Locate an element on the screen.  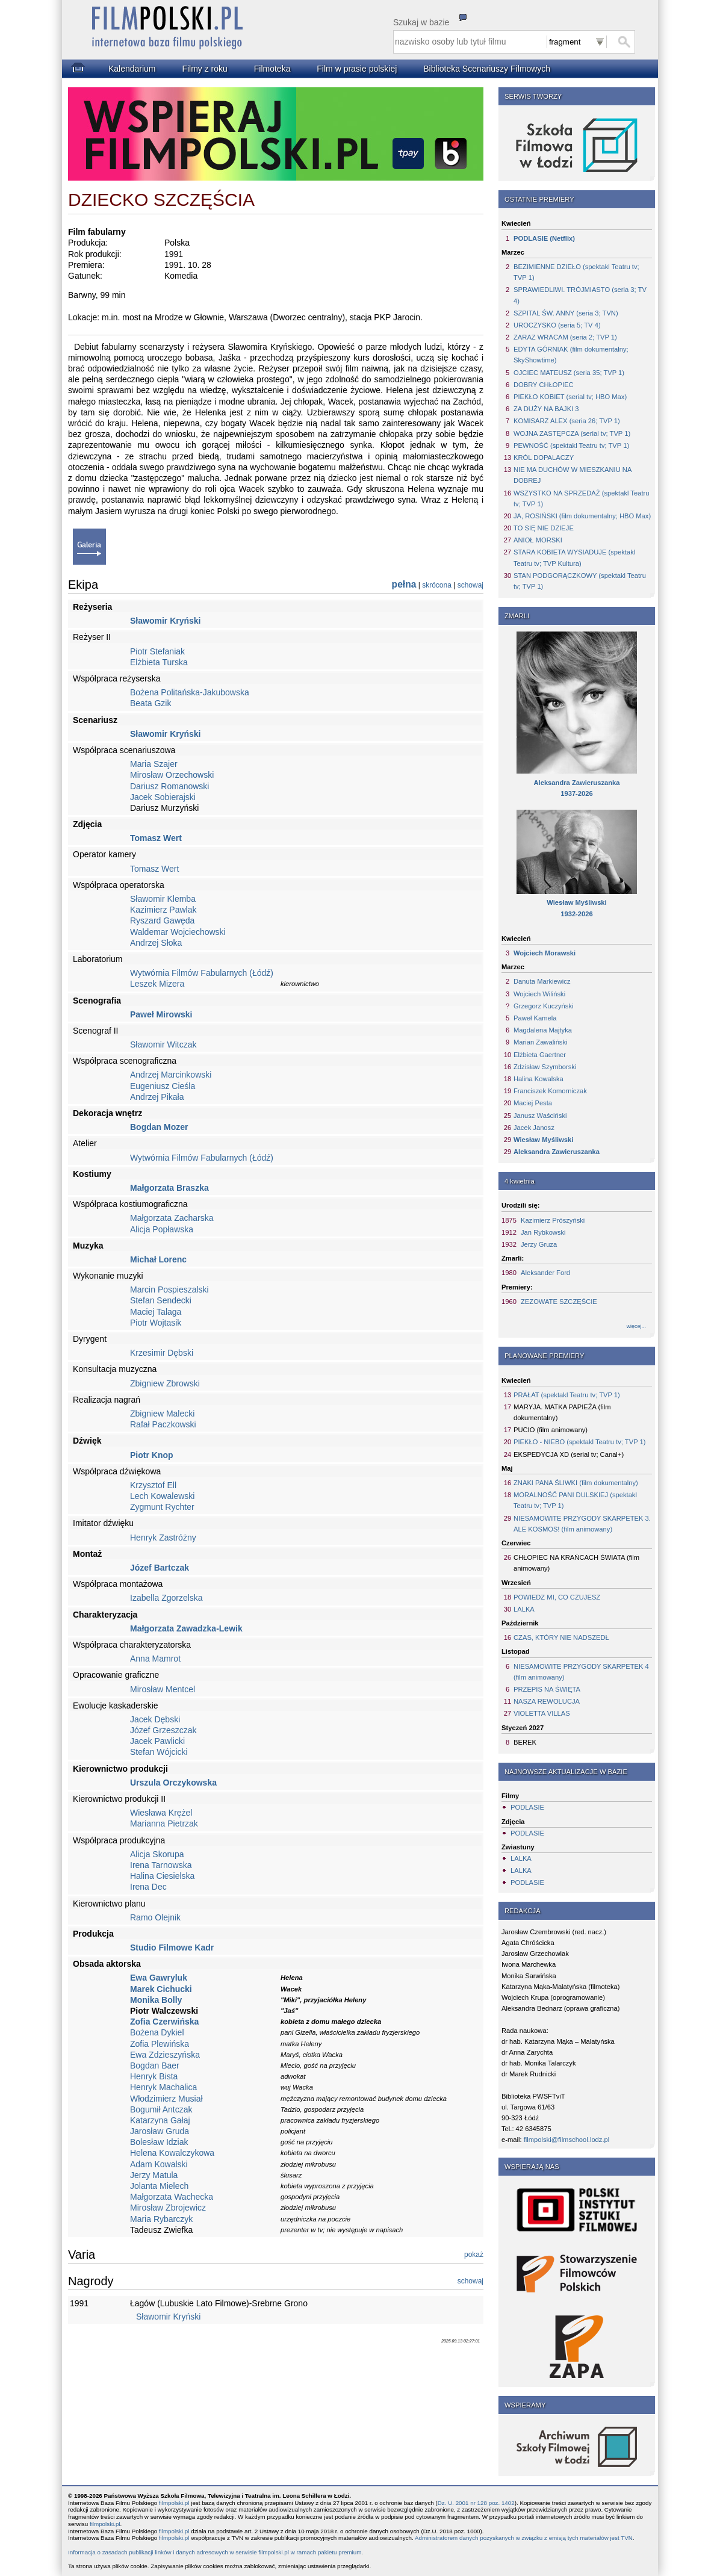
PIEKŁO - NIEBO (spektakl Teatru tv; TVP 1) is located at coordinates (579, 1441).